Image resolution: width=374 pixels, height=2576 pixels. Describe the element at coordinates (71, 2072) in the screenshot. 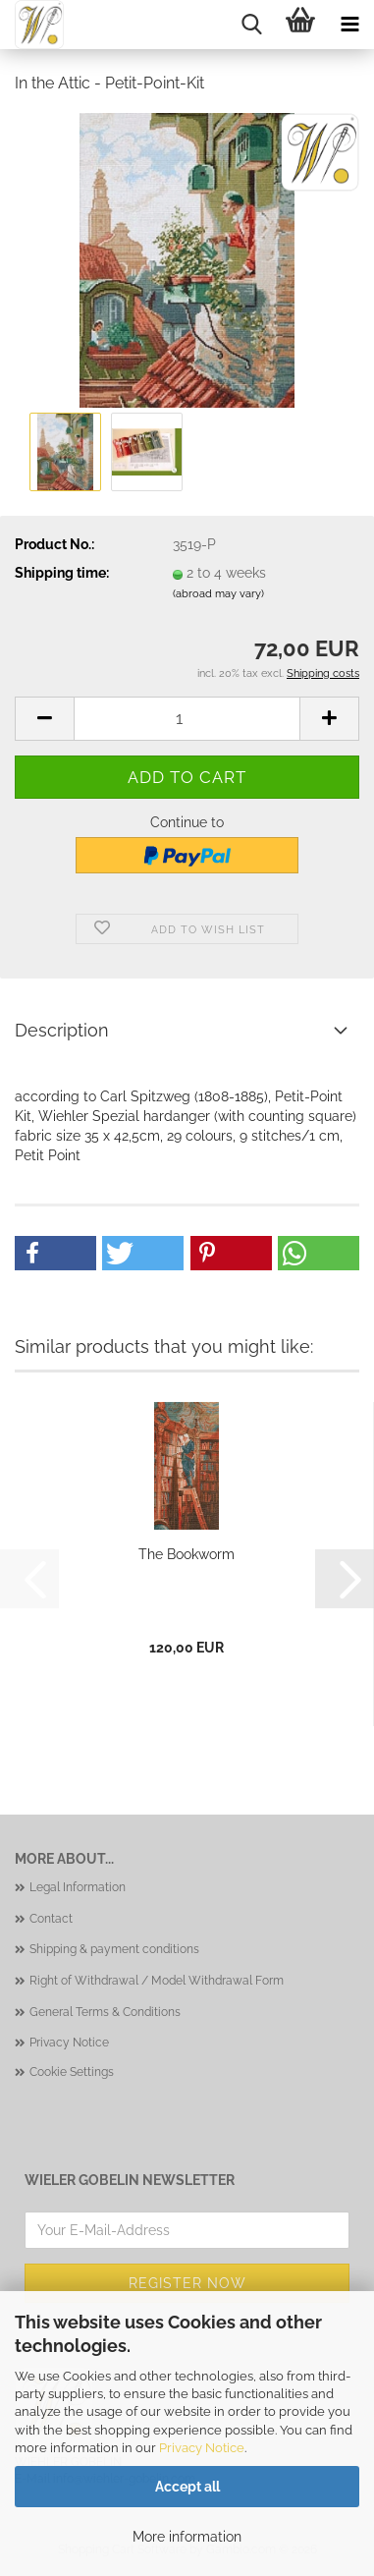

I see `Cookie Settings` at that location.